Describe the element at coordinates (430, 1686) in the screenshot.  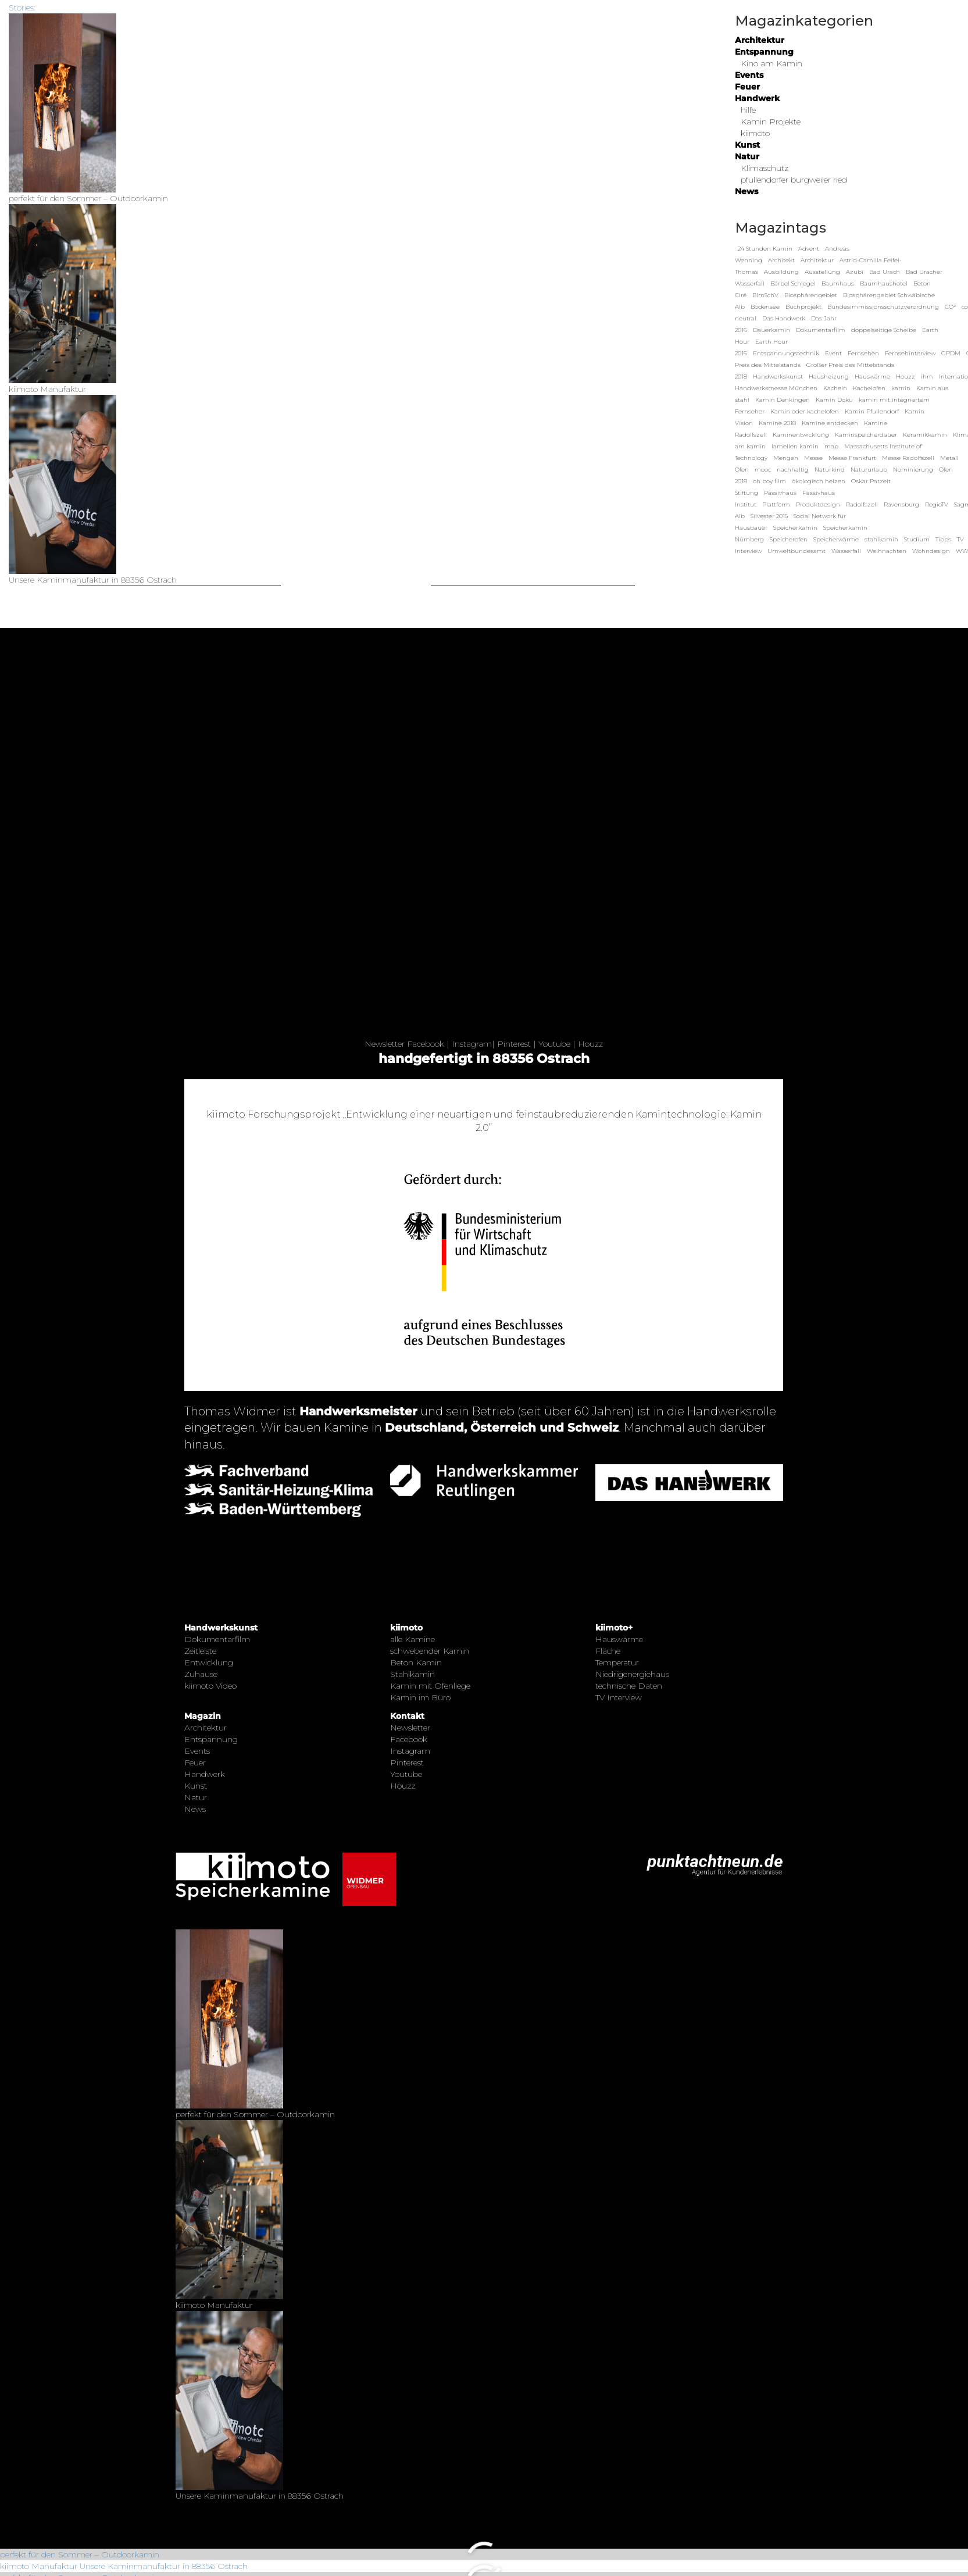
I see `Kamin mit Ofenliege` at that location.